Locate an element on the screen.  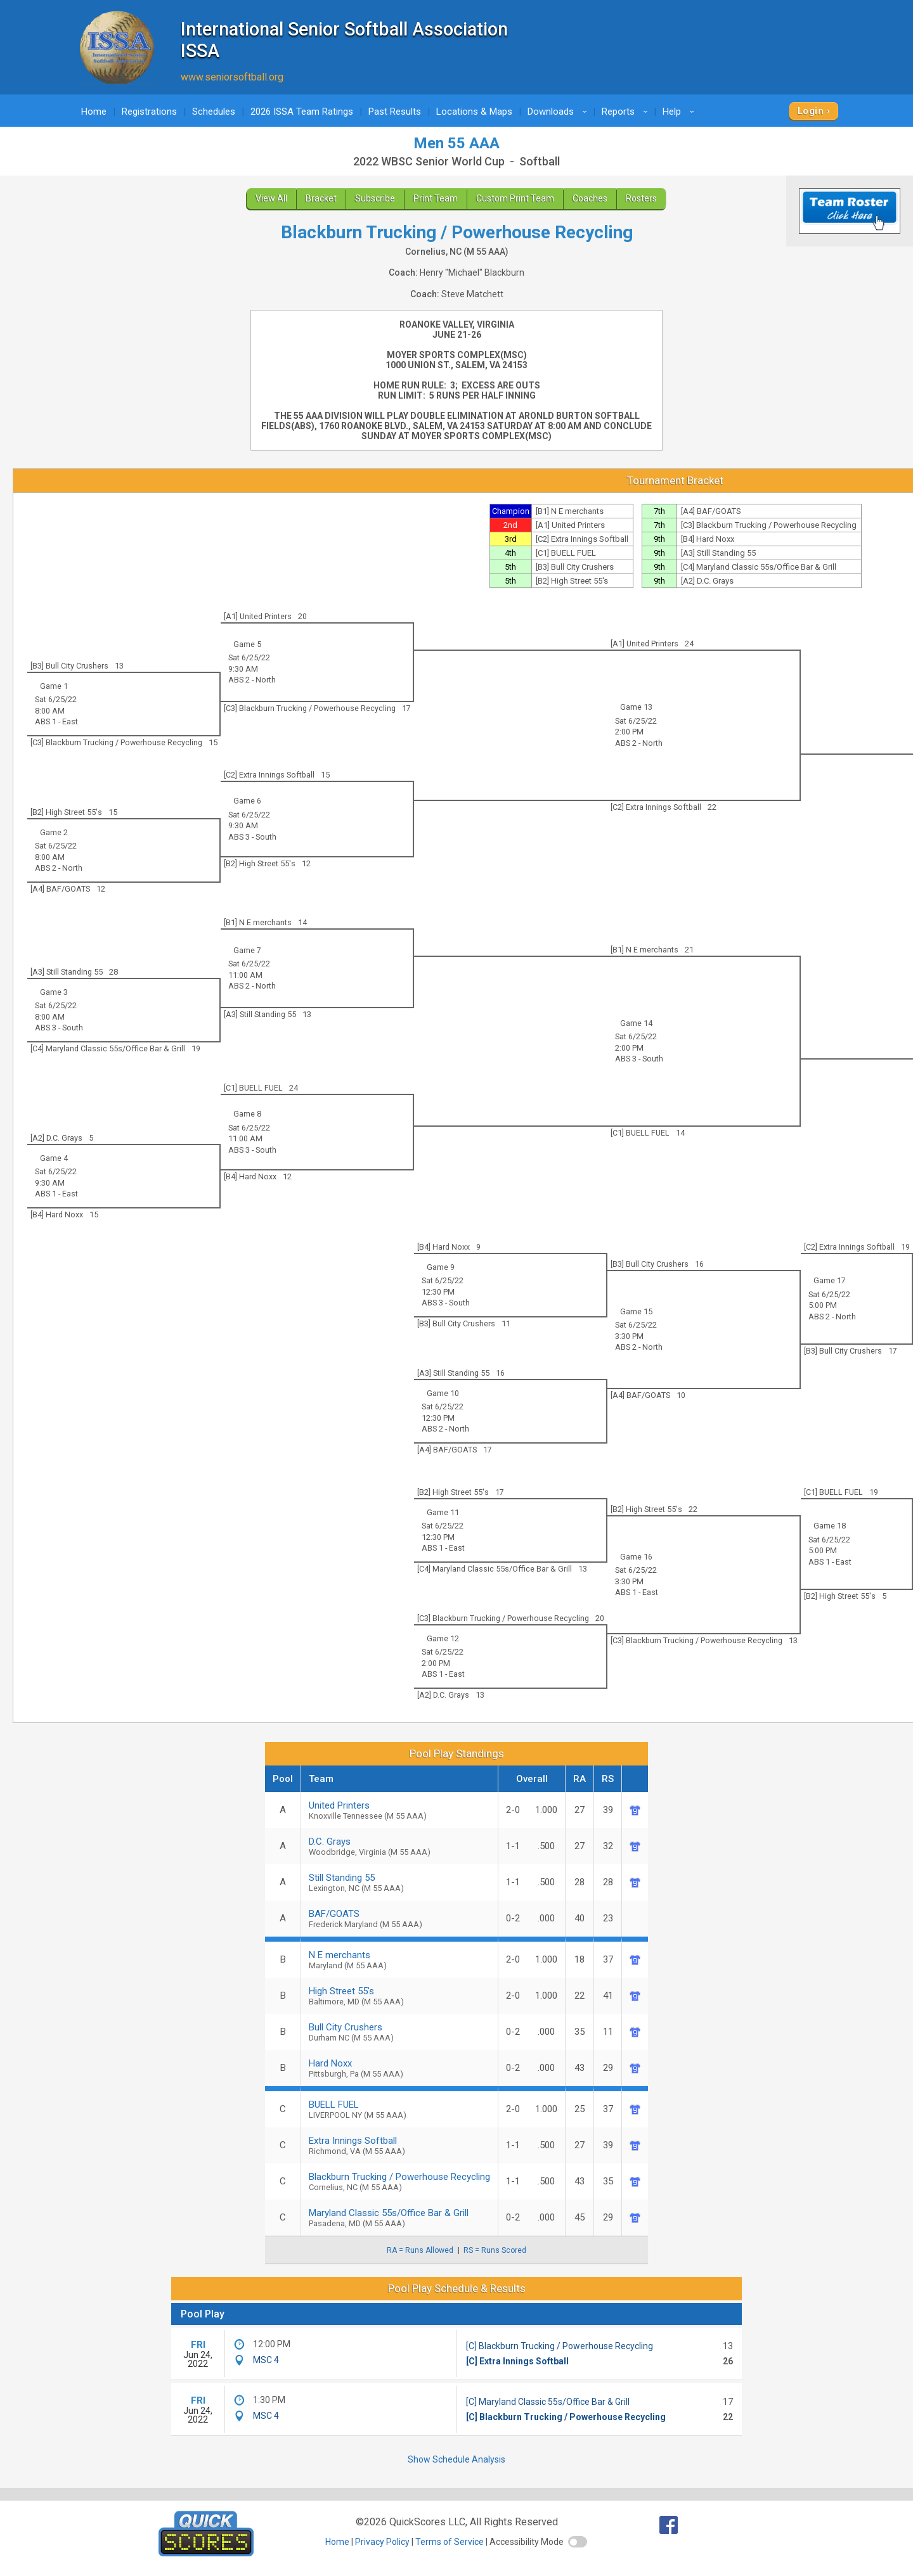
Reports is located at coordinates (627, 111).